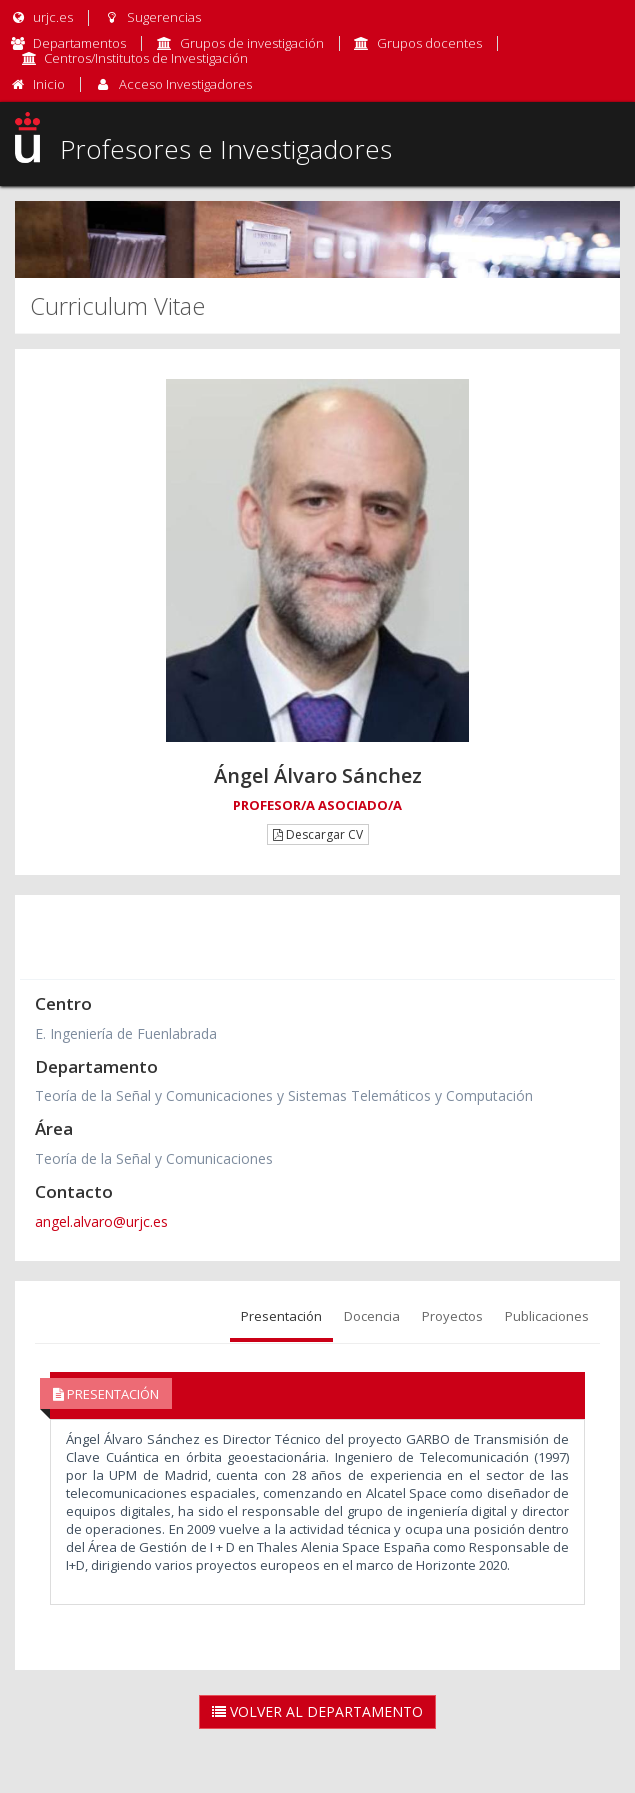 This screenshot has height=1793, width=635. What do you see at coordinates (252, 43) in the screenshot?
I see `Grupos de investigación` at bounding box center [252, 43].